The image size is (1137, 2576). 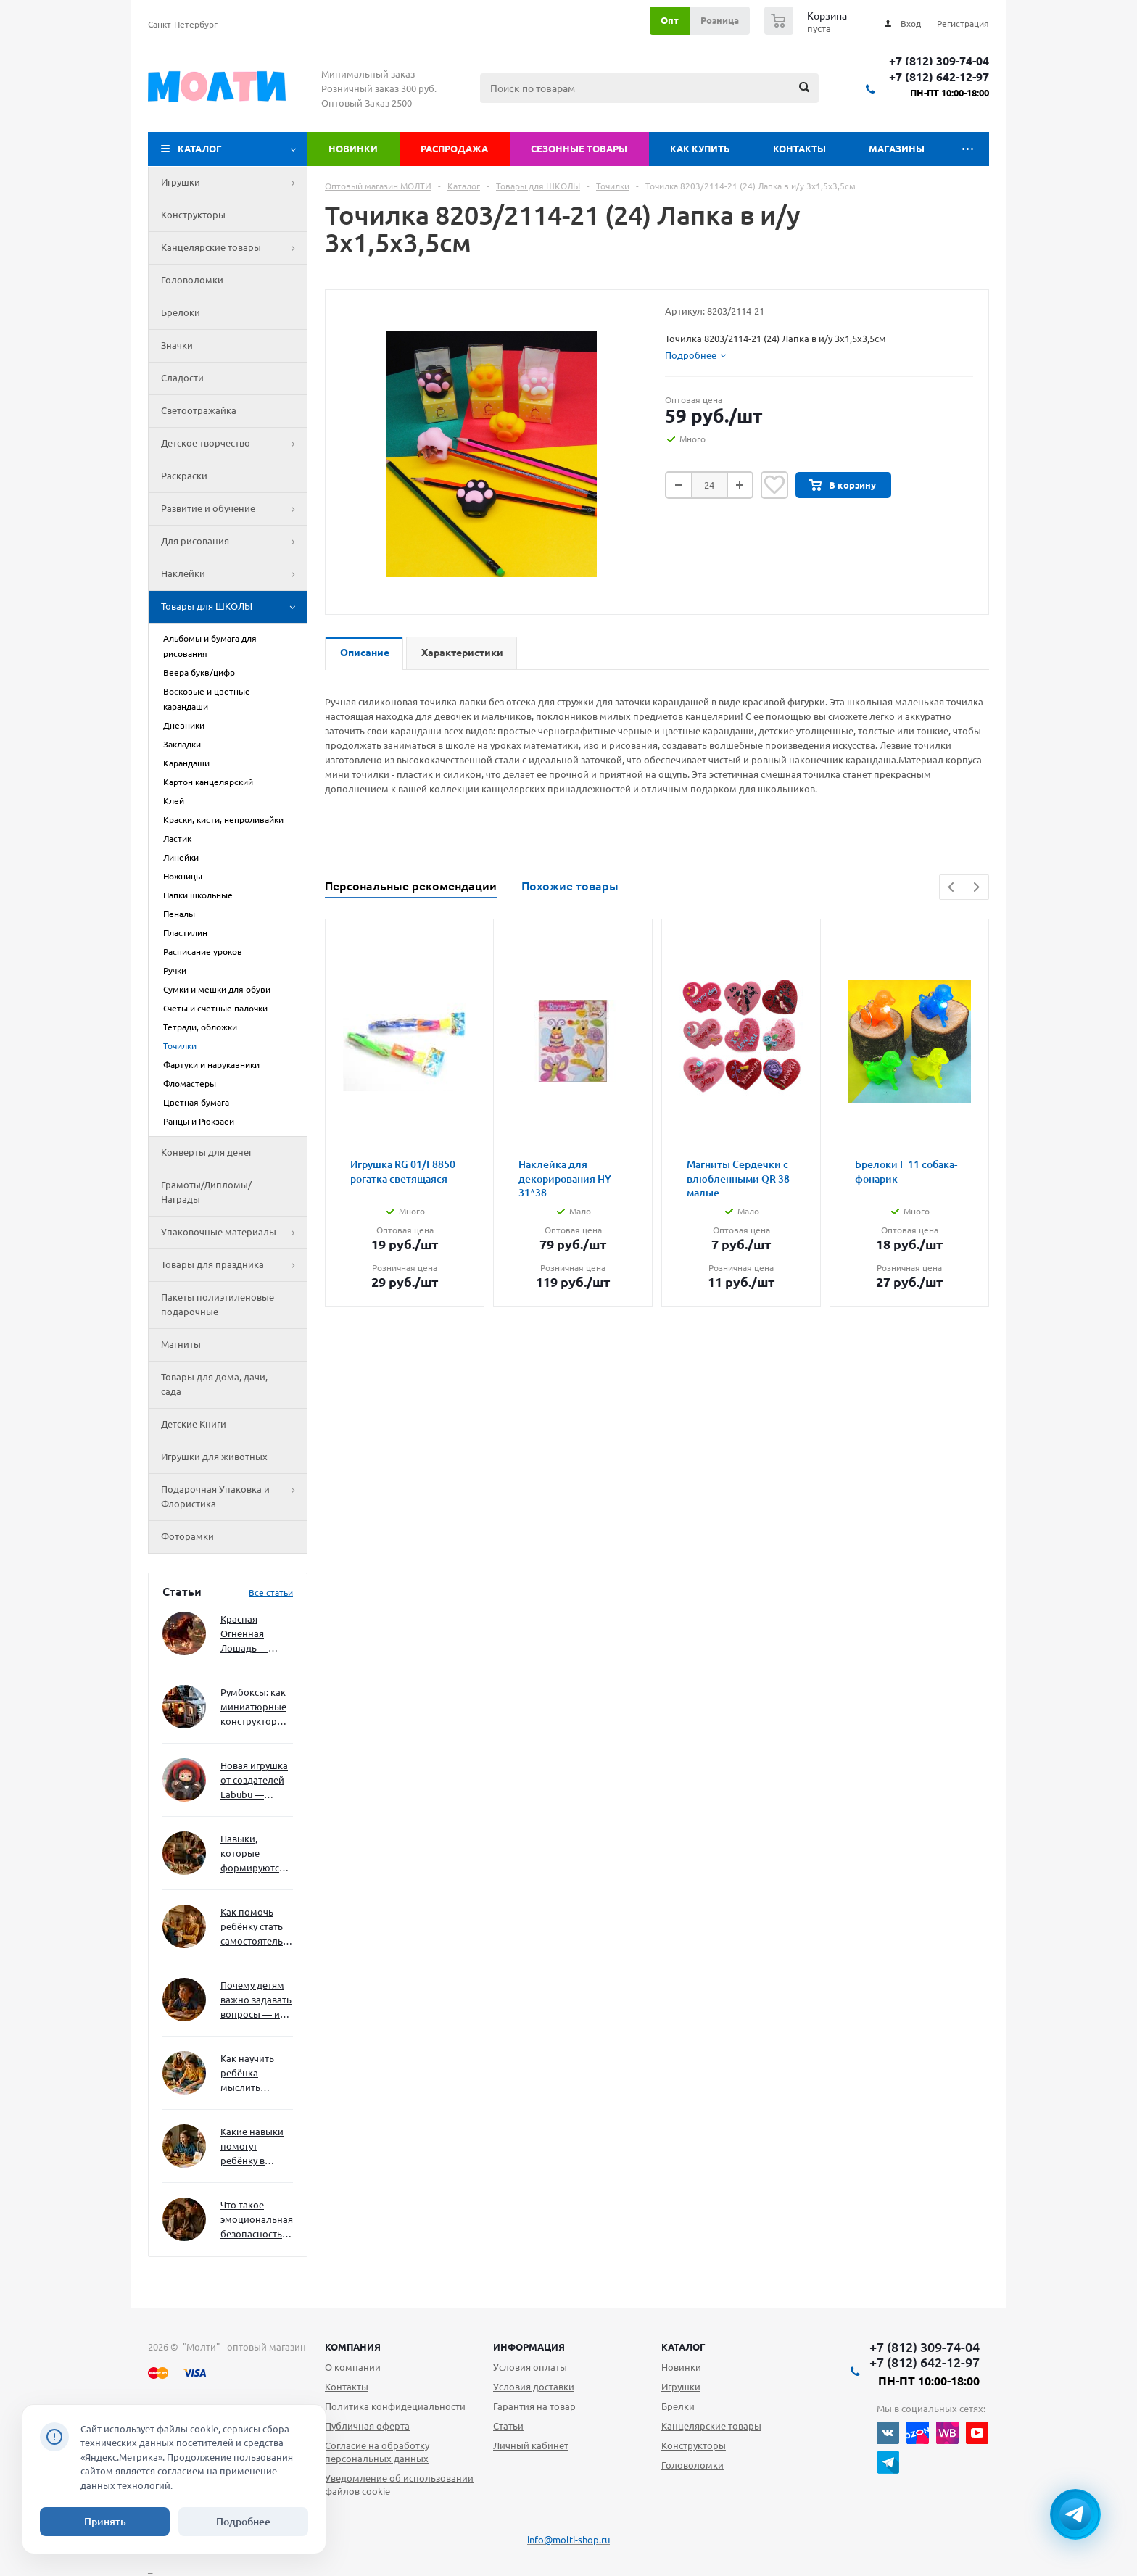 I want to click on Условия оплаты, so click(x=530, y=2367).